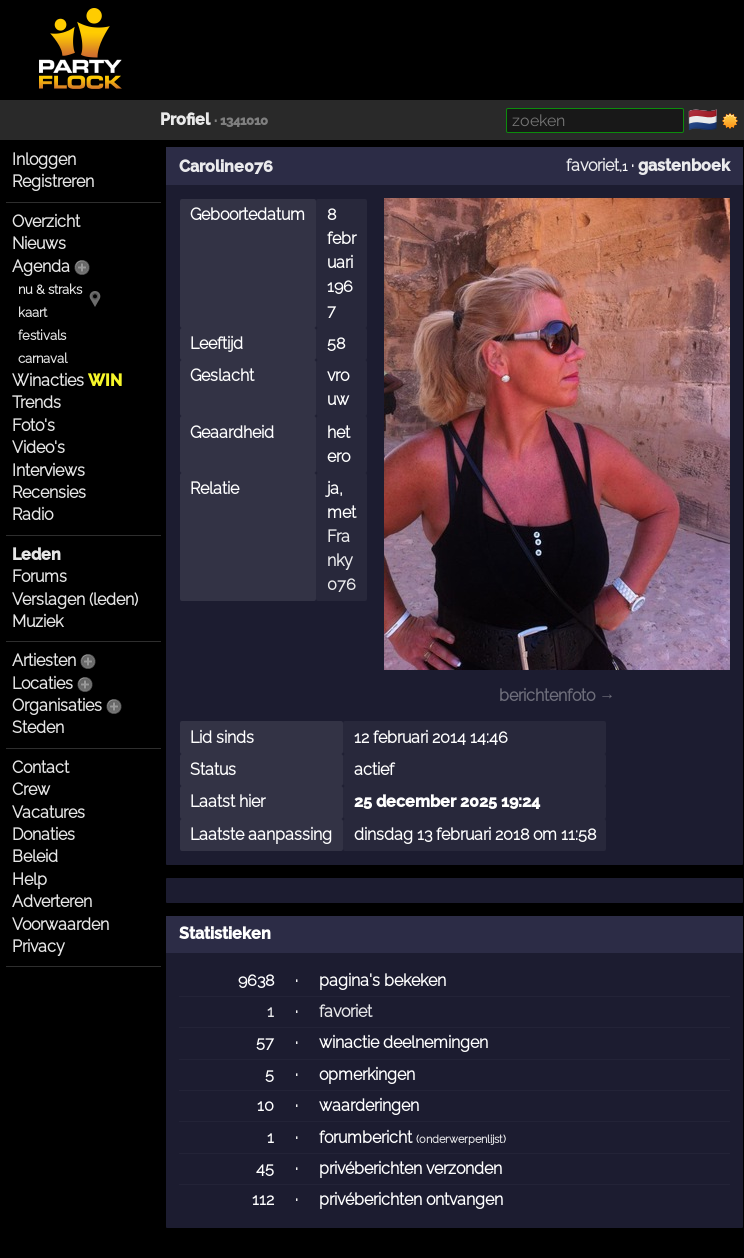 The width and height of the screenshot is (744, 1258). What do you see at coordinates (50, 289) in the screenshot?
I see `nu & straks` at bounding box center [50, 289].